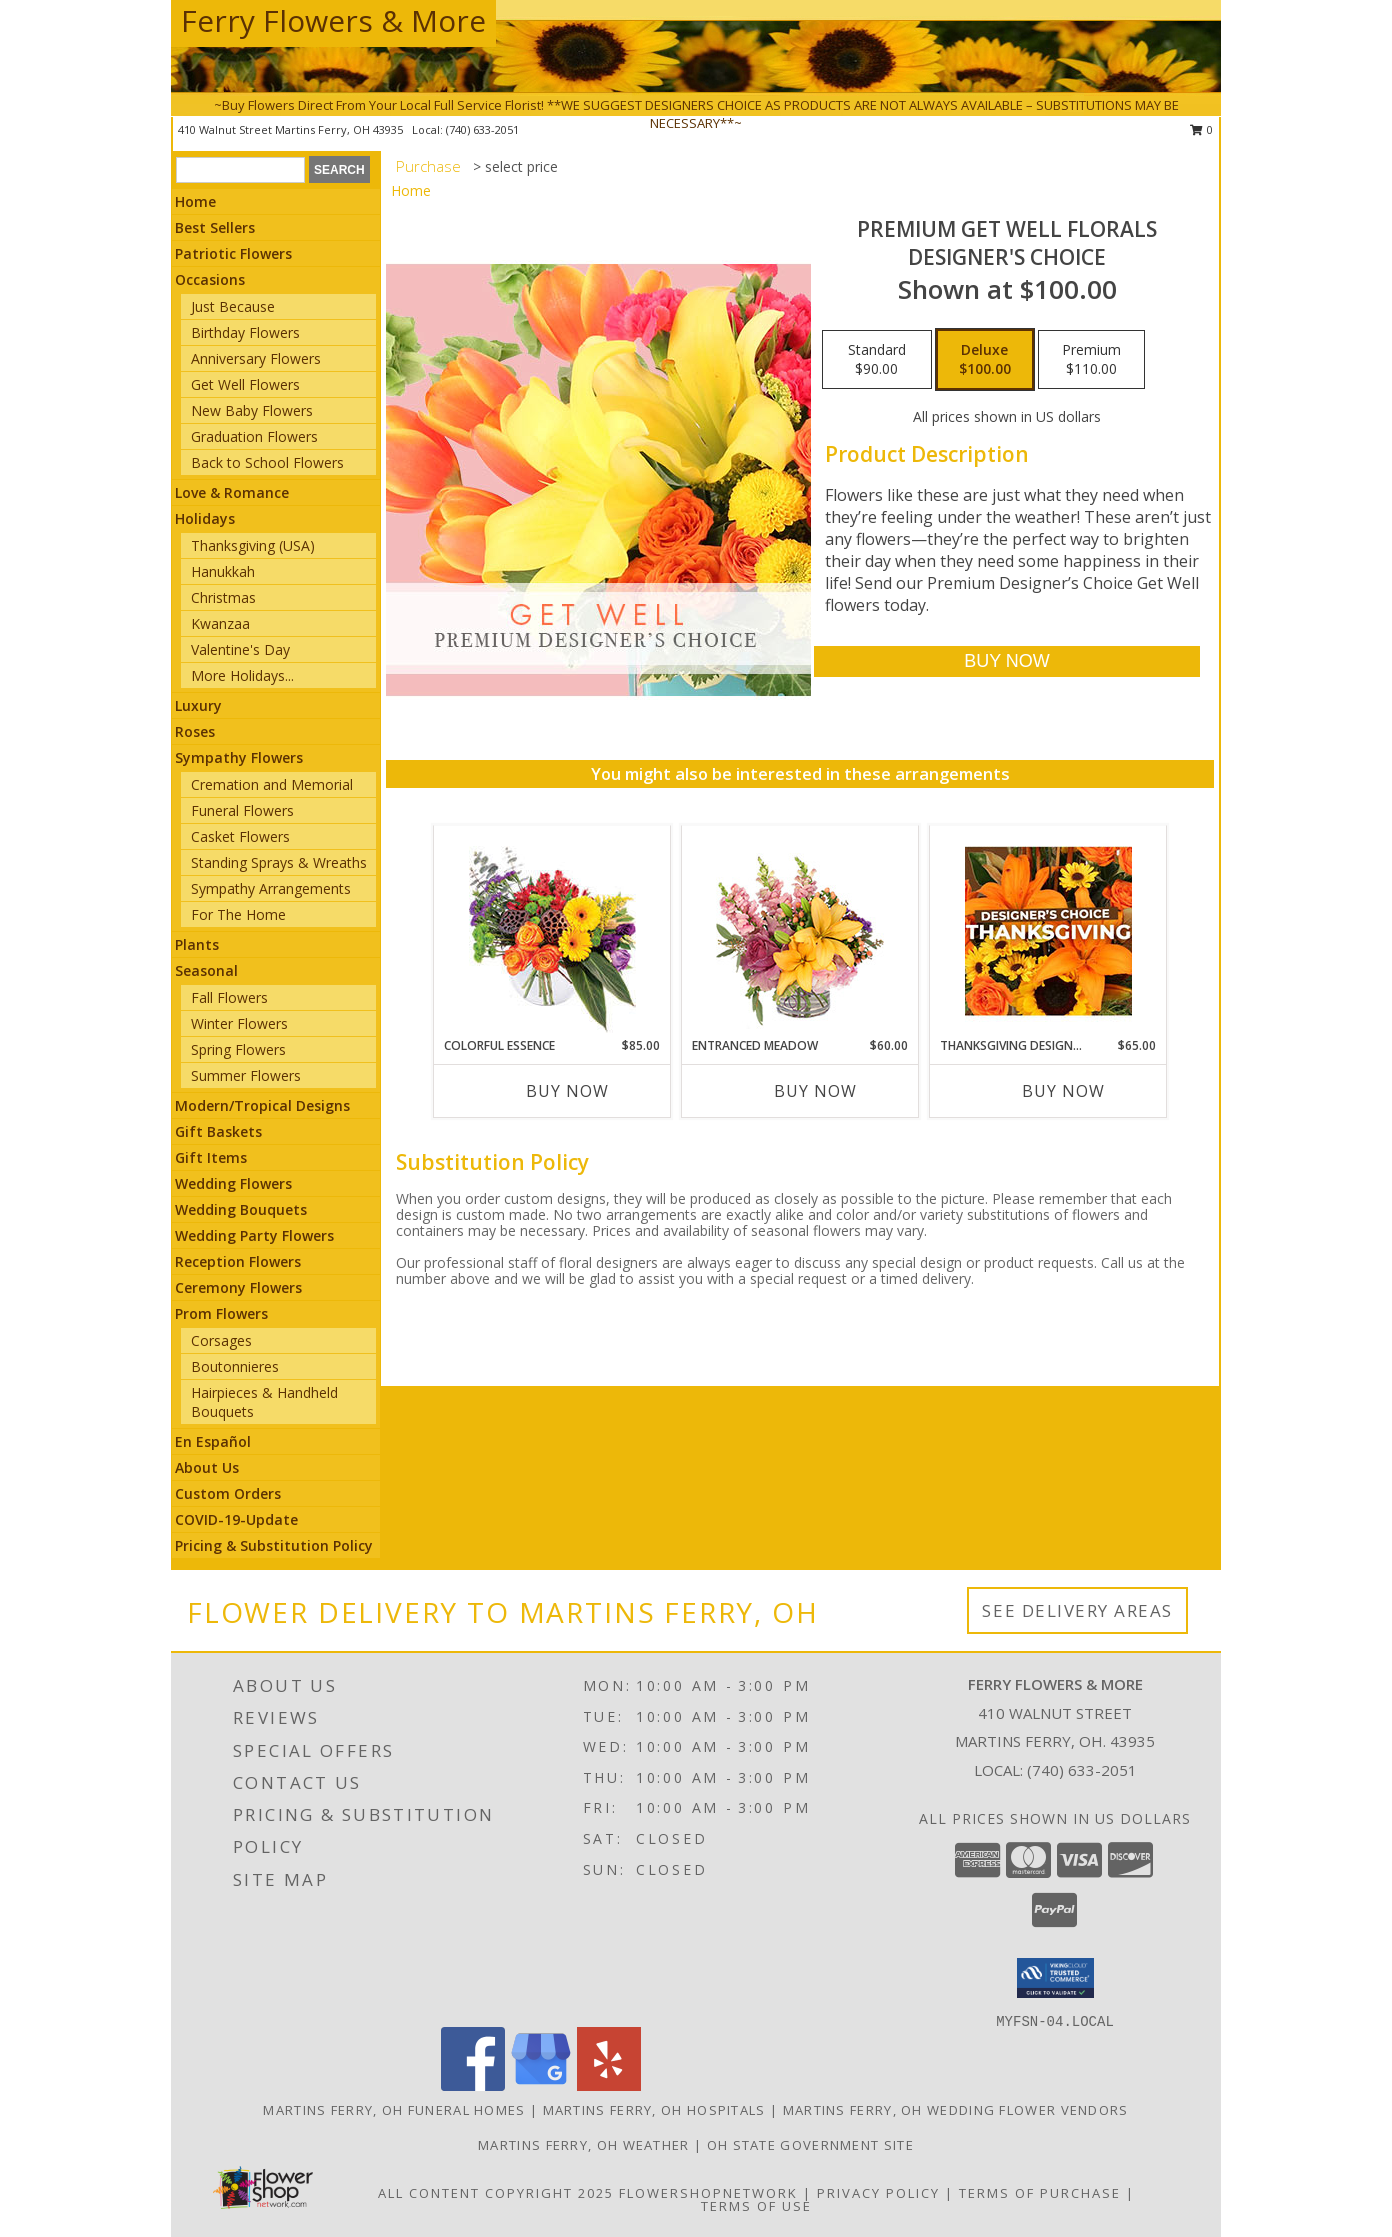 Image resolution: width=1392 pixels, height=2237 pixels. Describe the element at coordinates (215, 227) in the screenshot. I see `Best Sellers` at that location.